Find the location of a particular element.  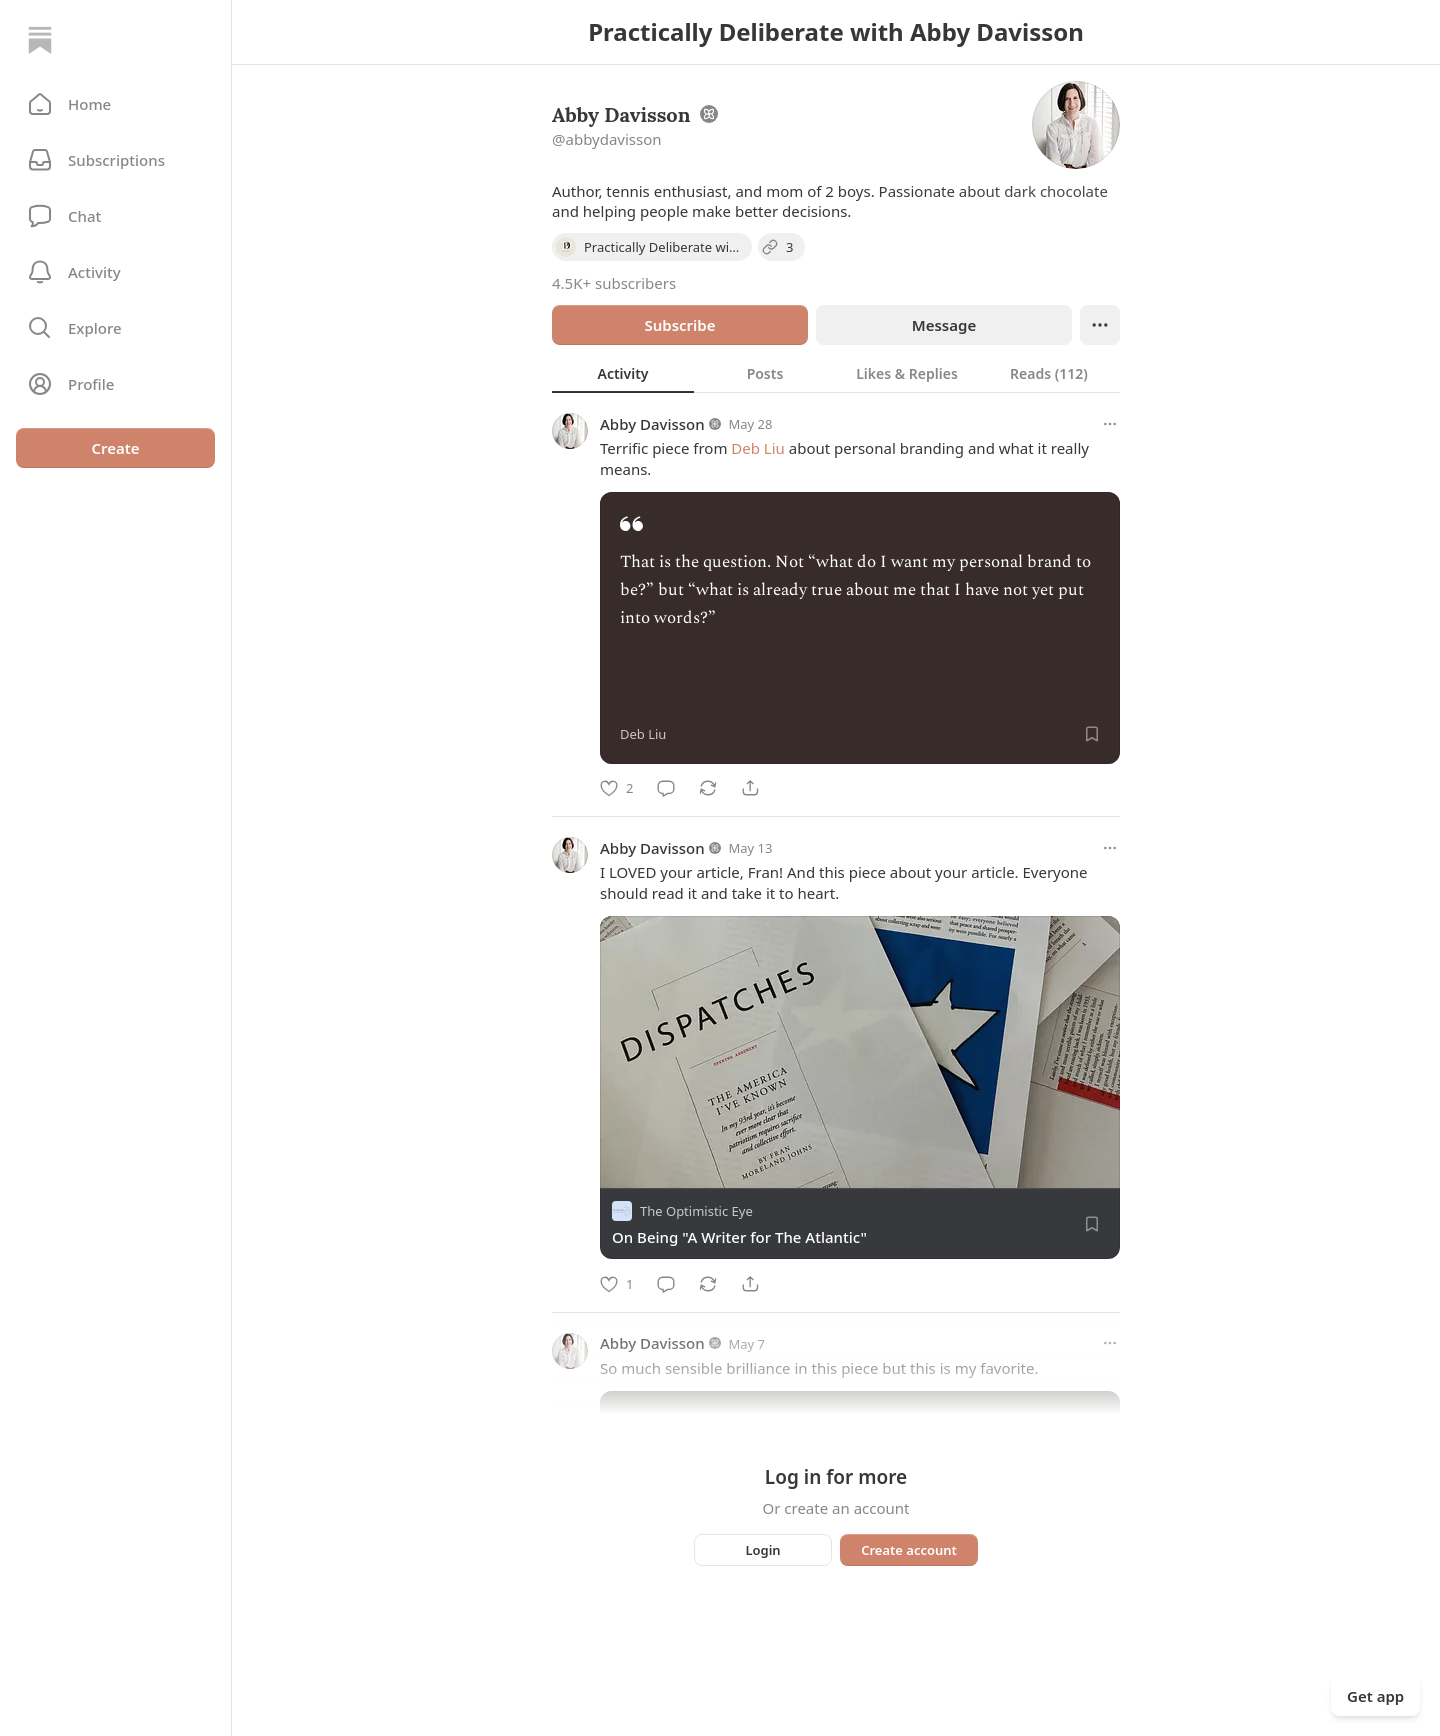

[Comment] is located at coordinates (666, 788).